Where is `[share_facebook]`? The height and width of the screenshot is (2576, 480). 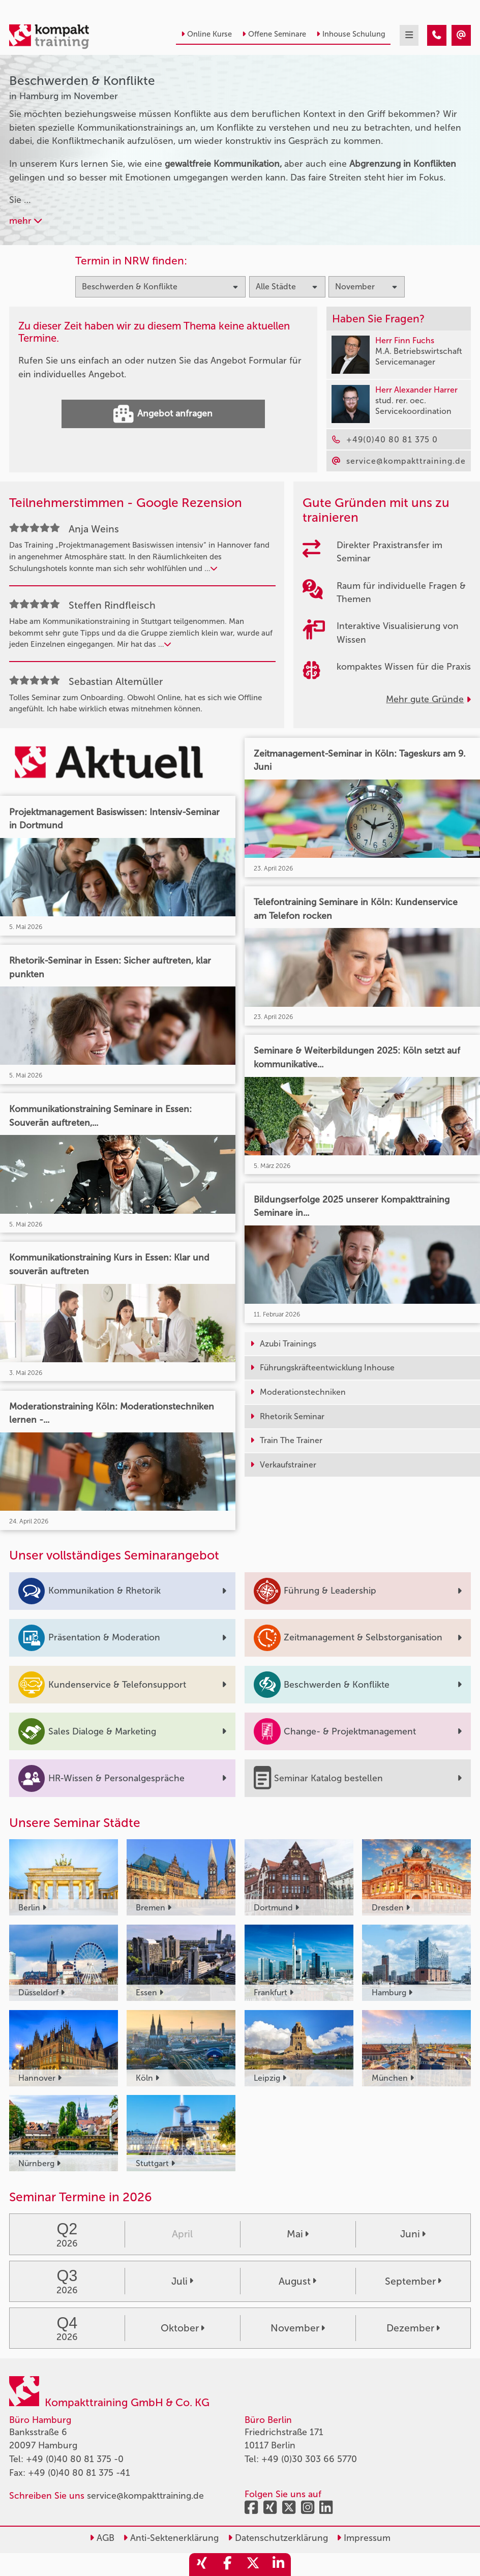
[share_facebook] is located at coordinates (227, 2564).